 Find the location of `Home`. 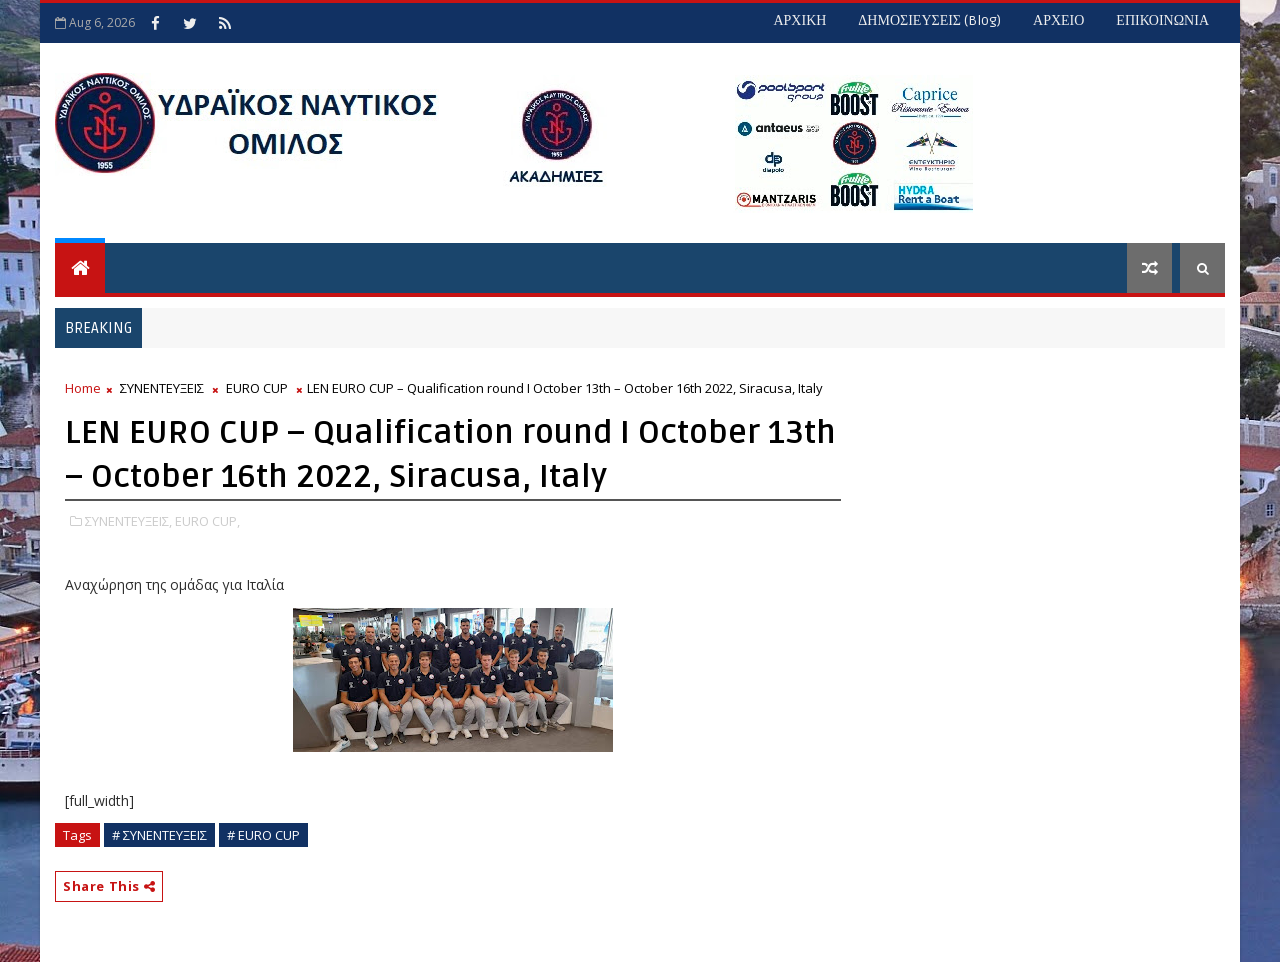

Home is located at coordinates (83, 388).